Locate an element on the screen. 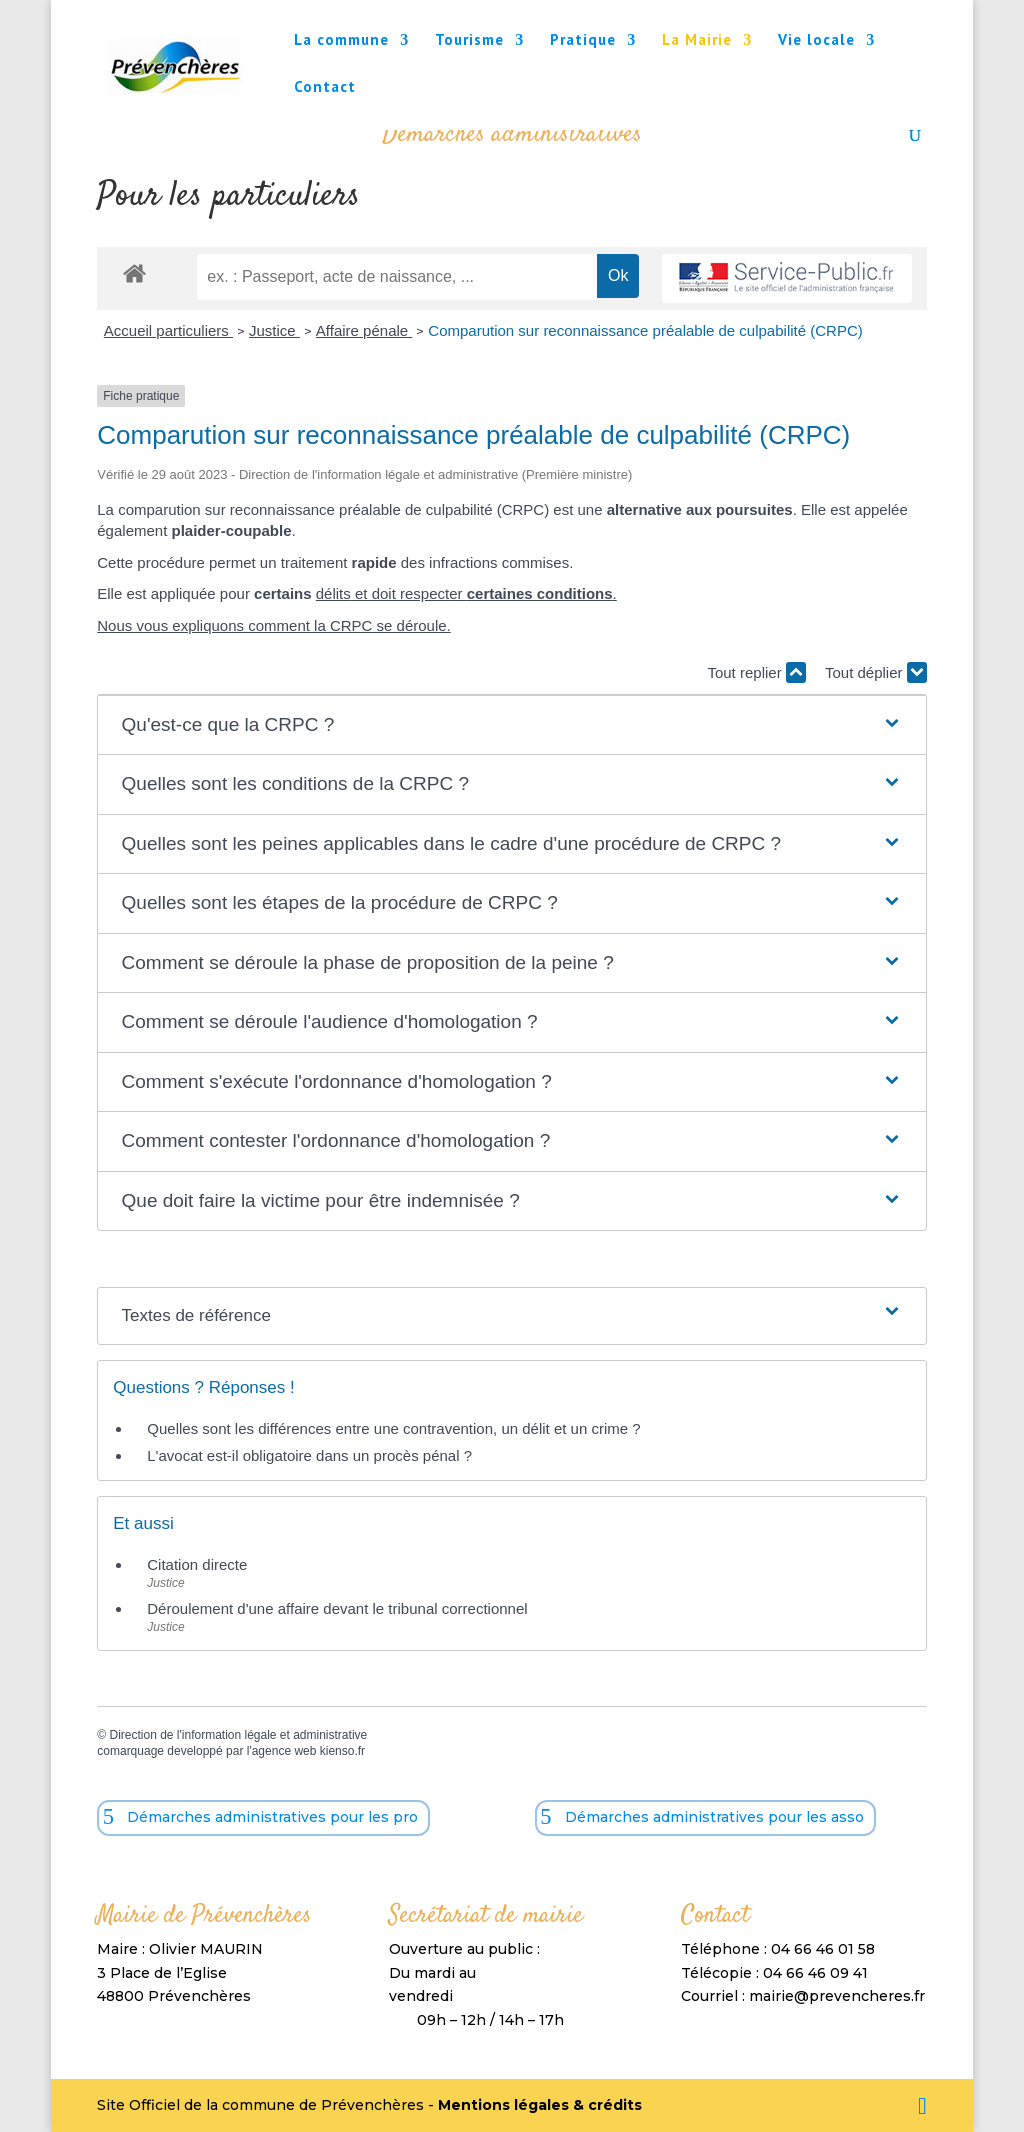  Démarches administratives pour les pro is located at coordinates (272, 1817).